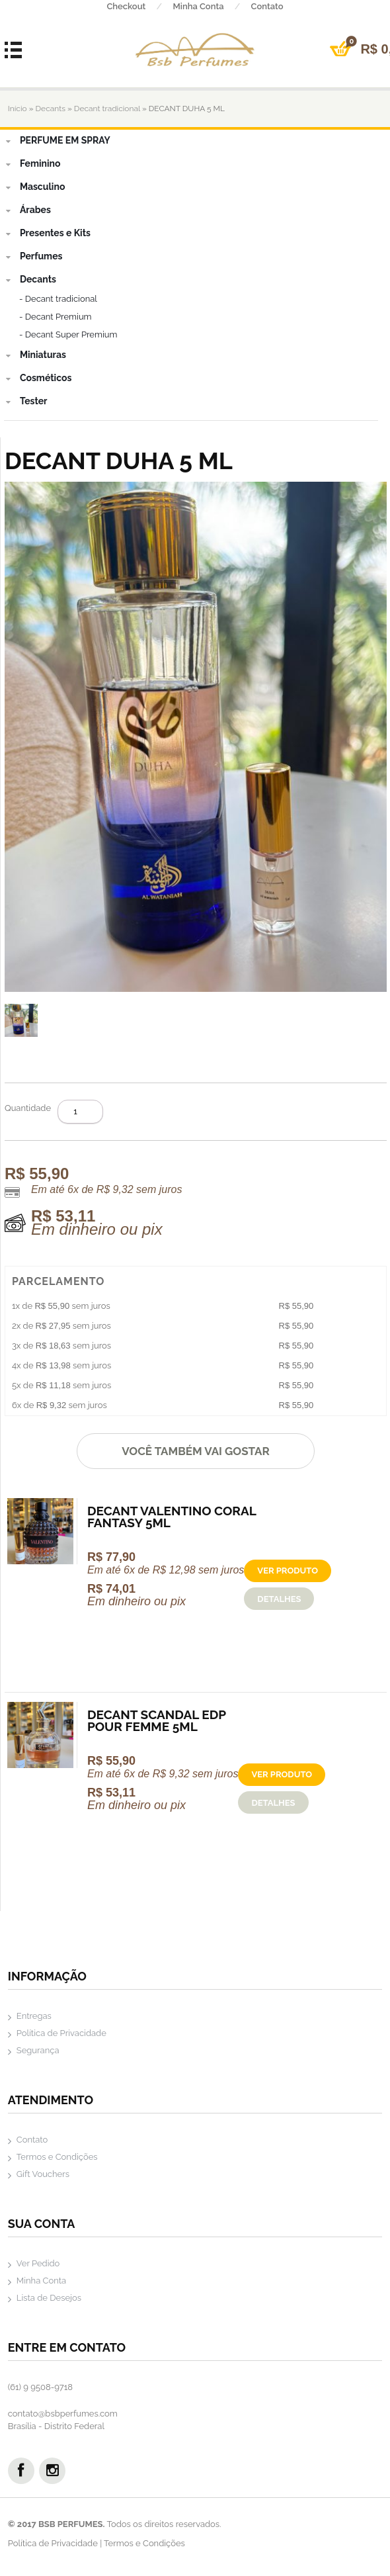 This screenshot has width=390, height=2576. I want to click on Minha Conta, so click(212, 6).